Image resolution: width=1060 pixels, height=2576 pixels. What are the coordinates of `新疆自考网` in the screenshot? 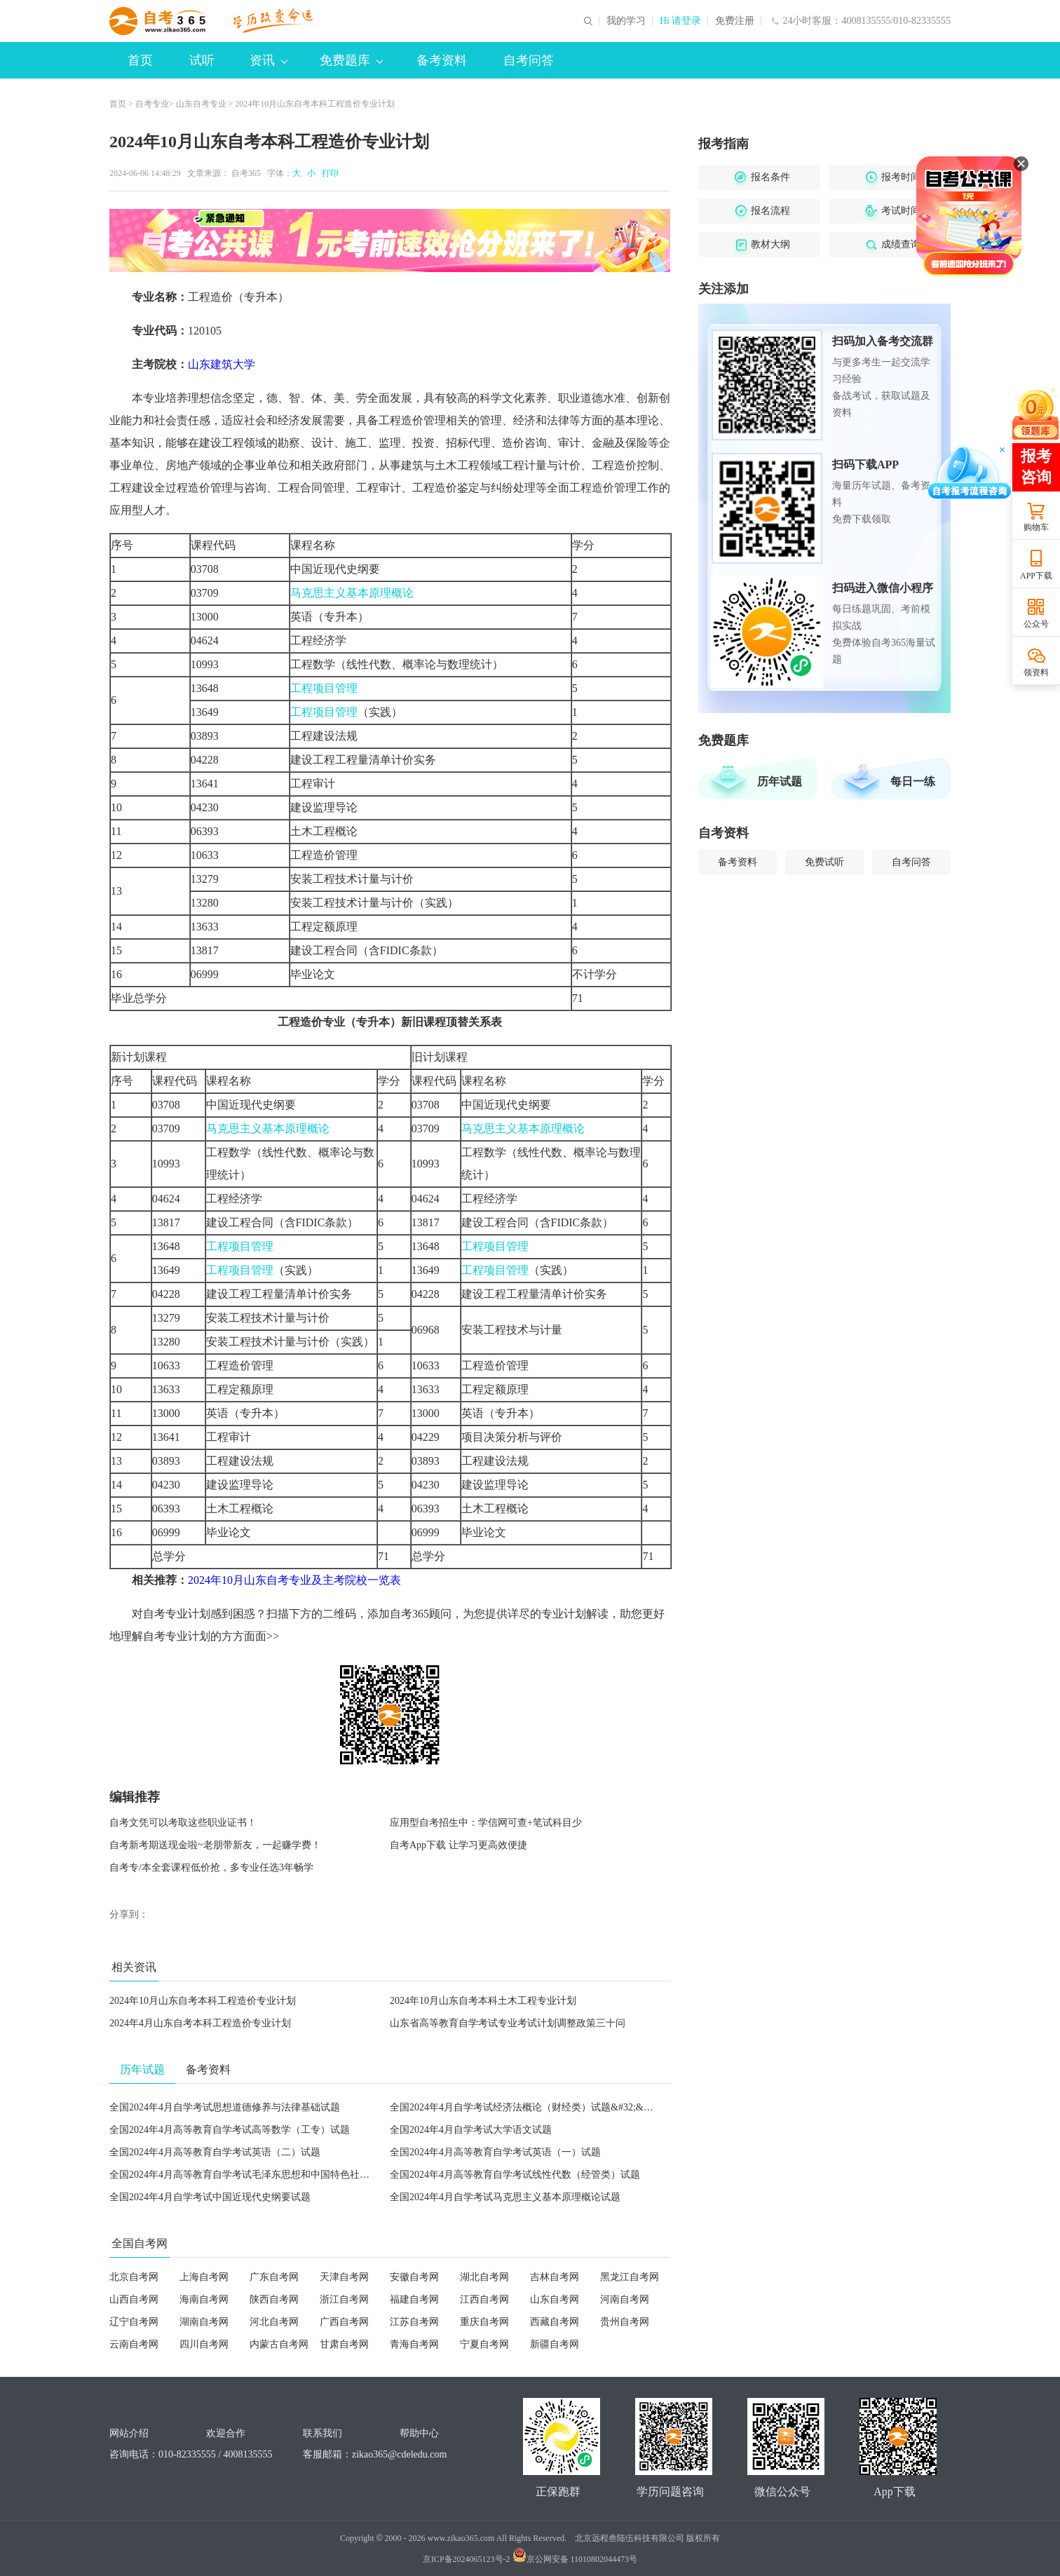 It's located at (554, 2344).